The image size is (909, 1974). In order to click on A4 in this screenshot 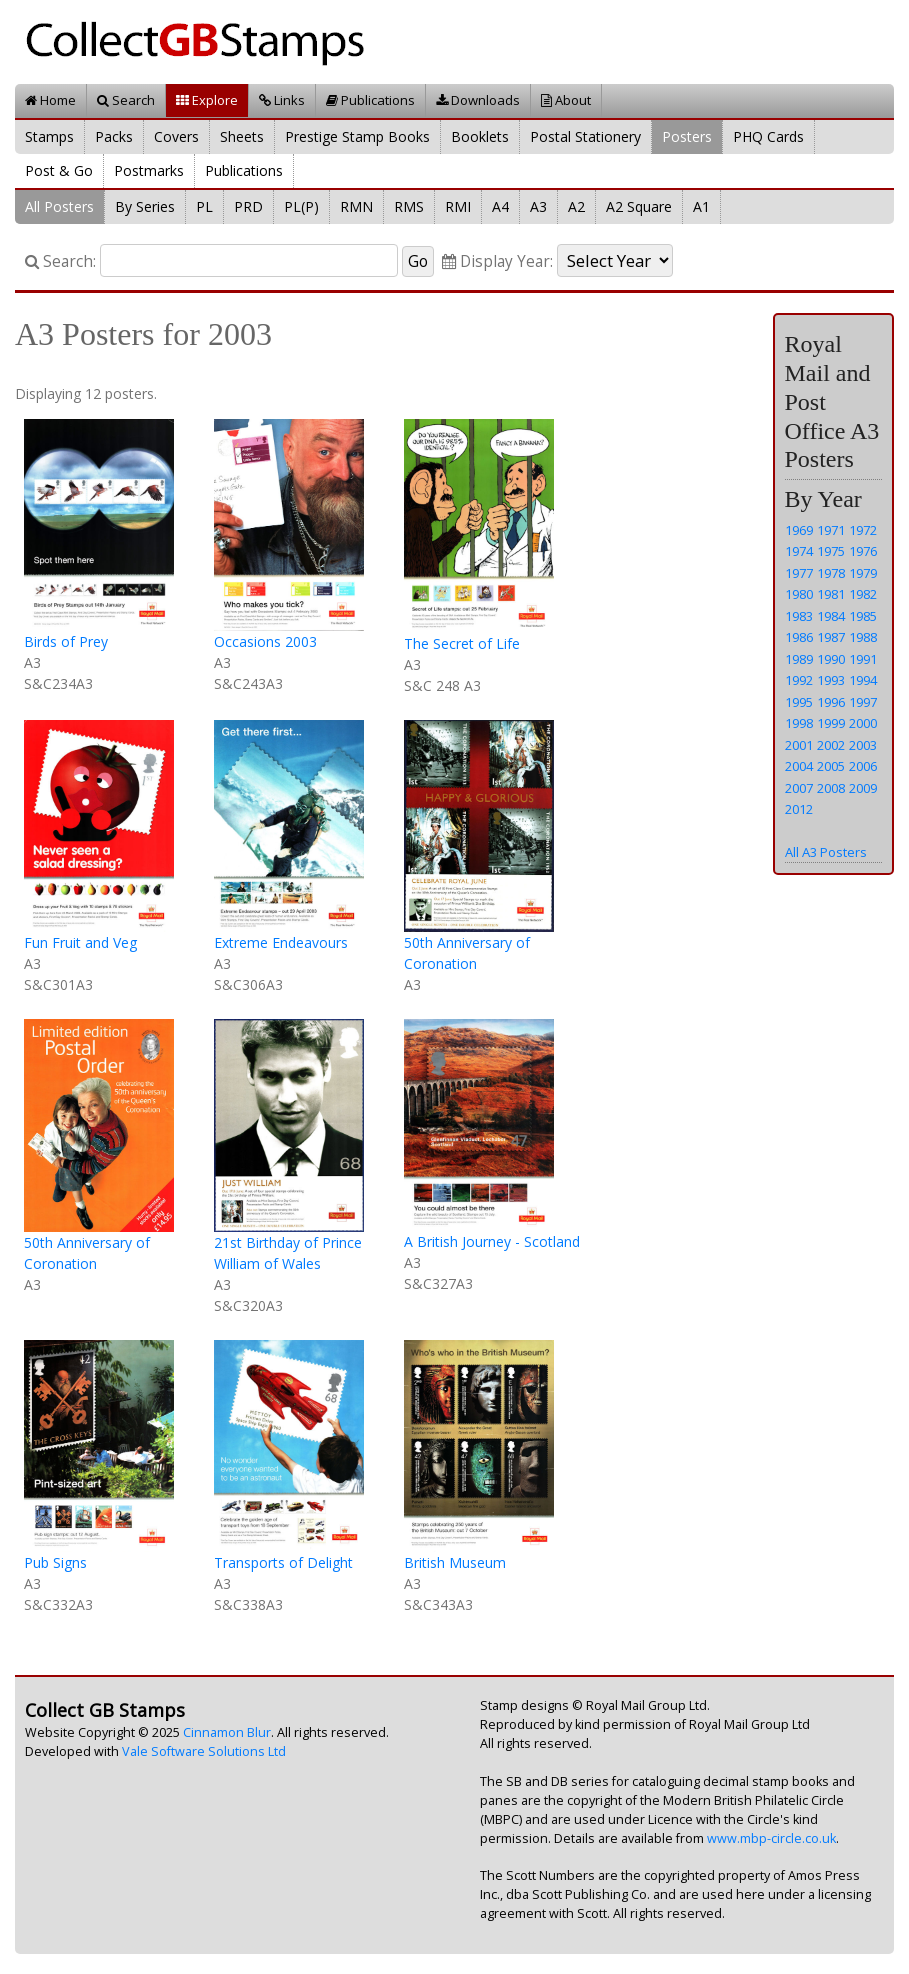, I will do `click(500, 206)`.